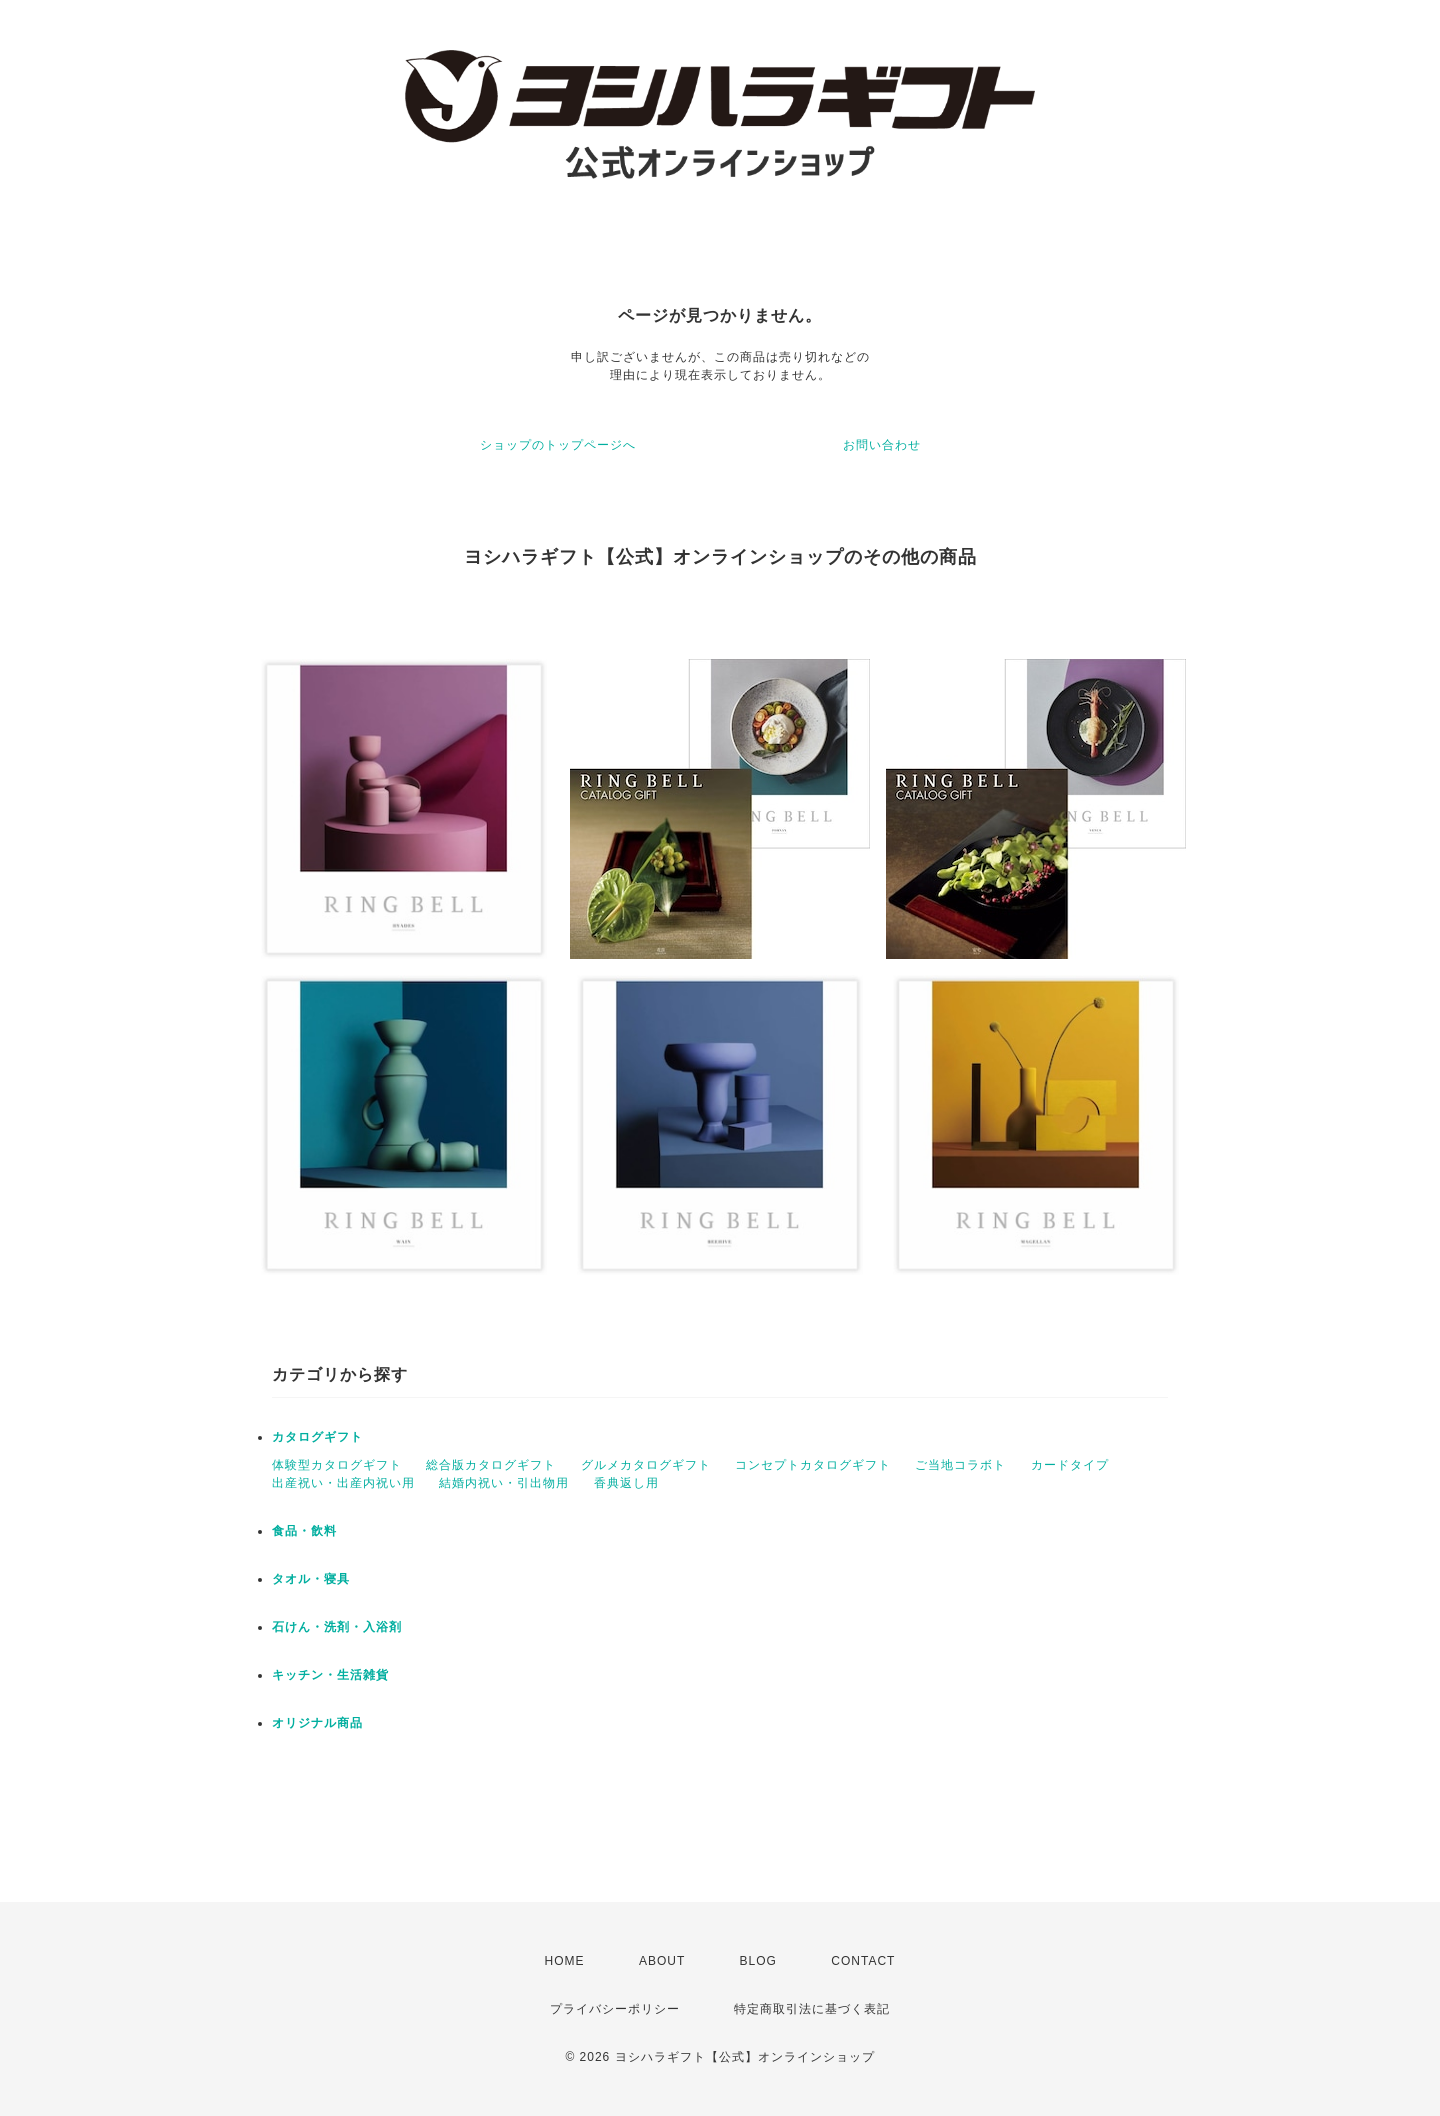  I want to click on 体験型カタログギフト, so click(337, 1465).